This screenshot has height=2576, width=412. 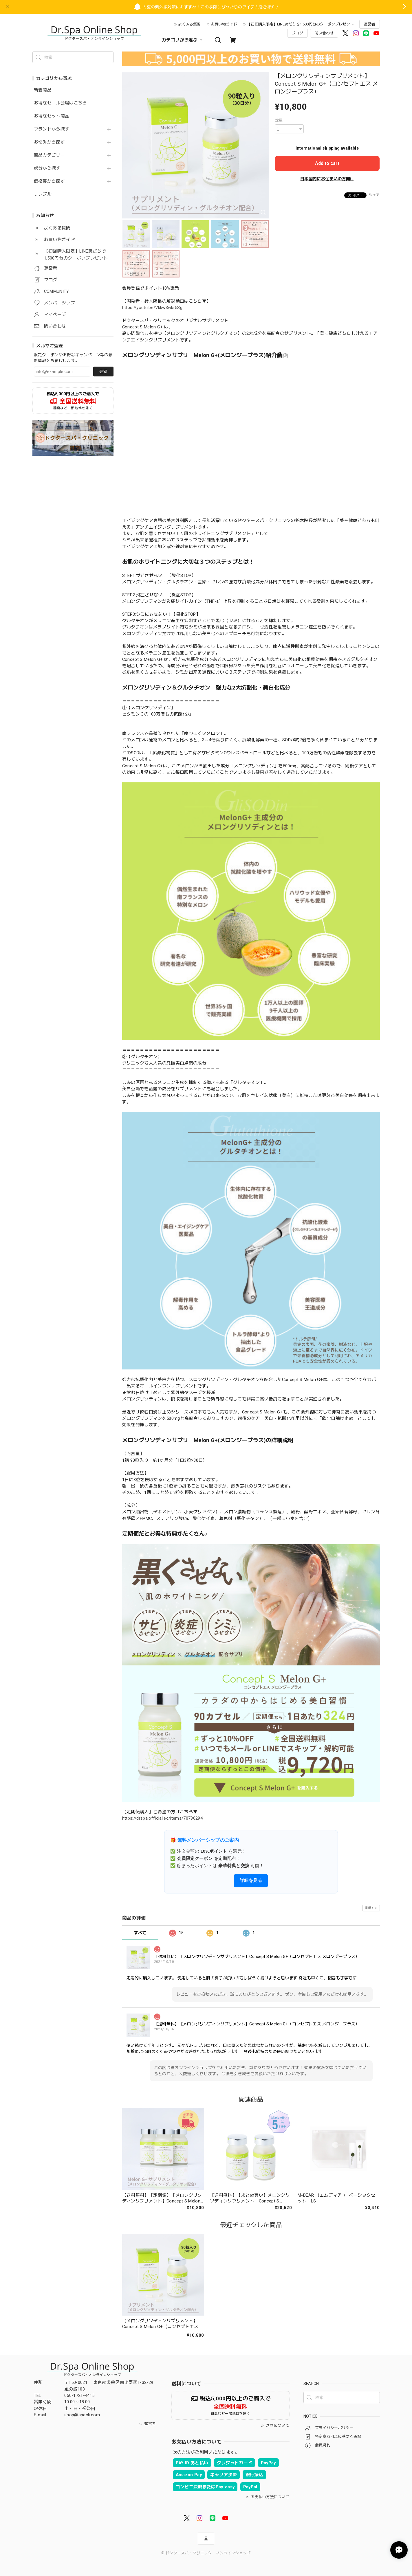 What do you see at coordinates (369, 24) in the screenshot?
I see `運営者` at bounding box center [369, 24].